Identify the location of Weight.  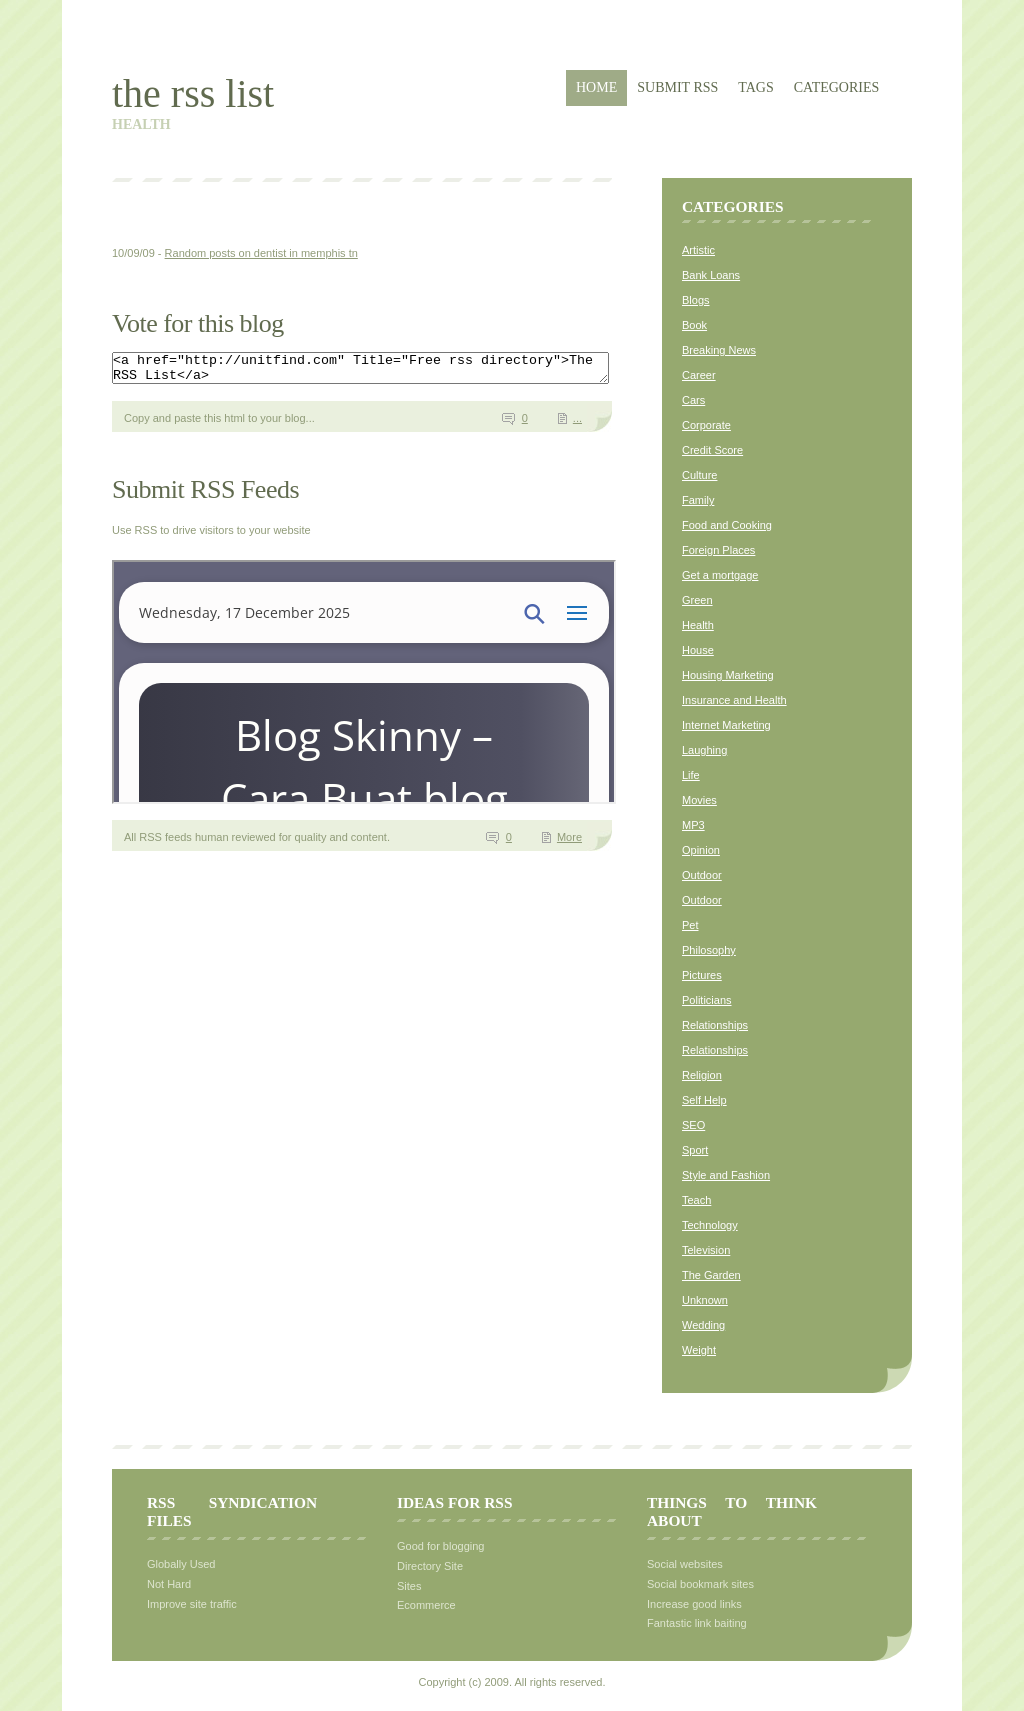
(699, 1350).